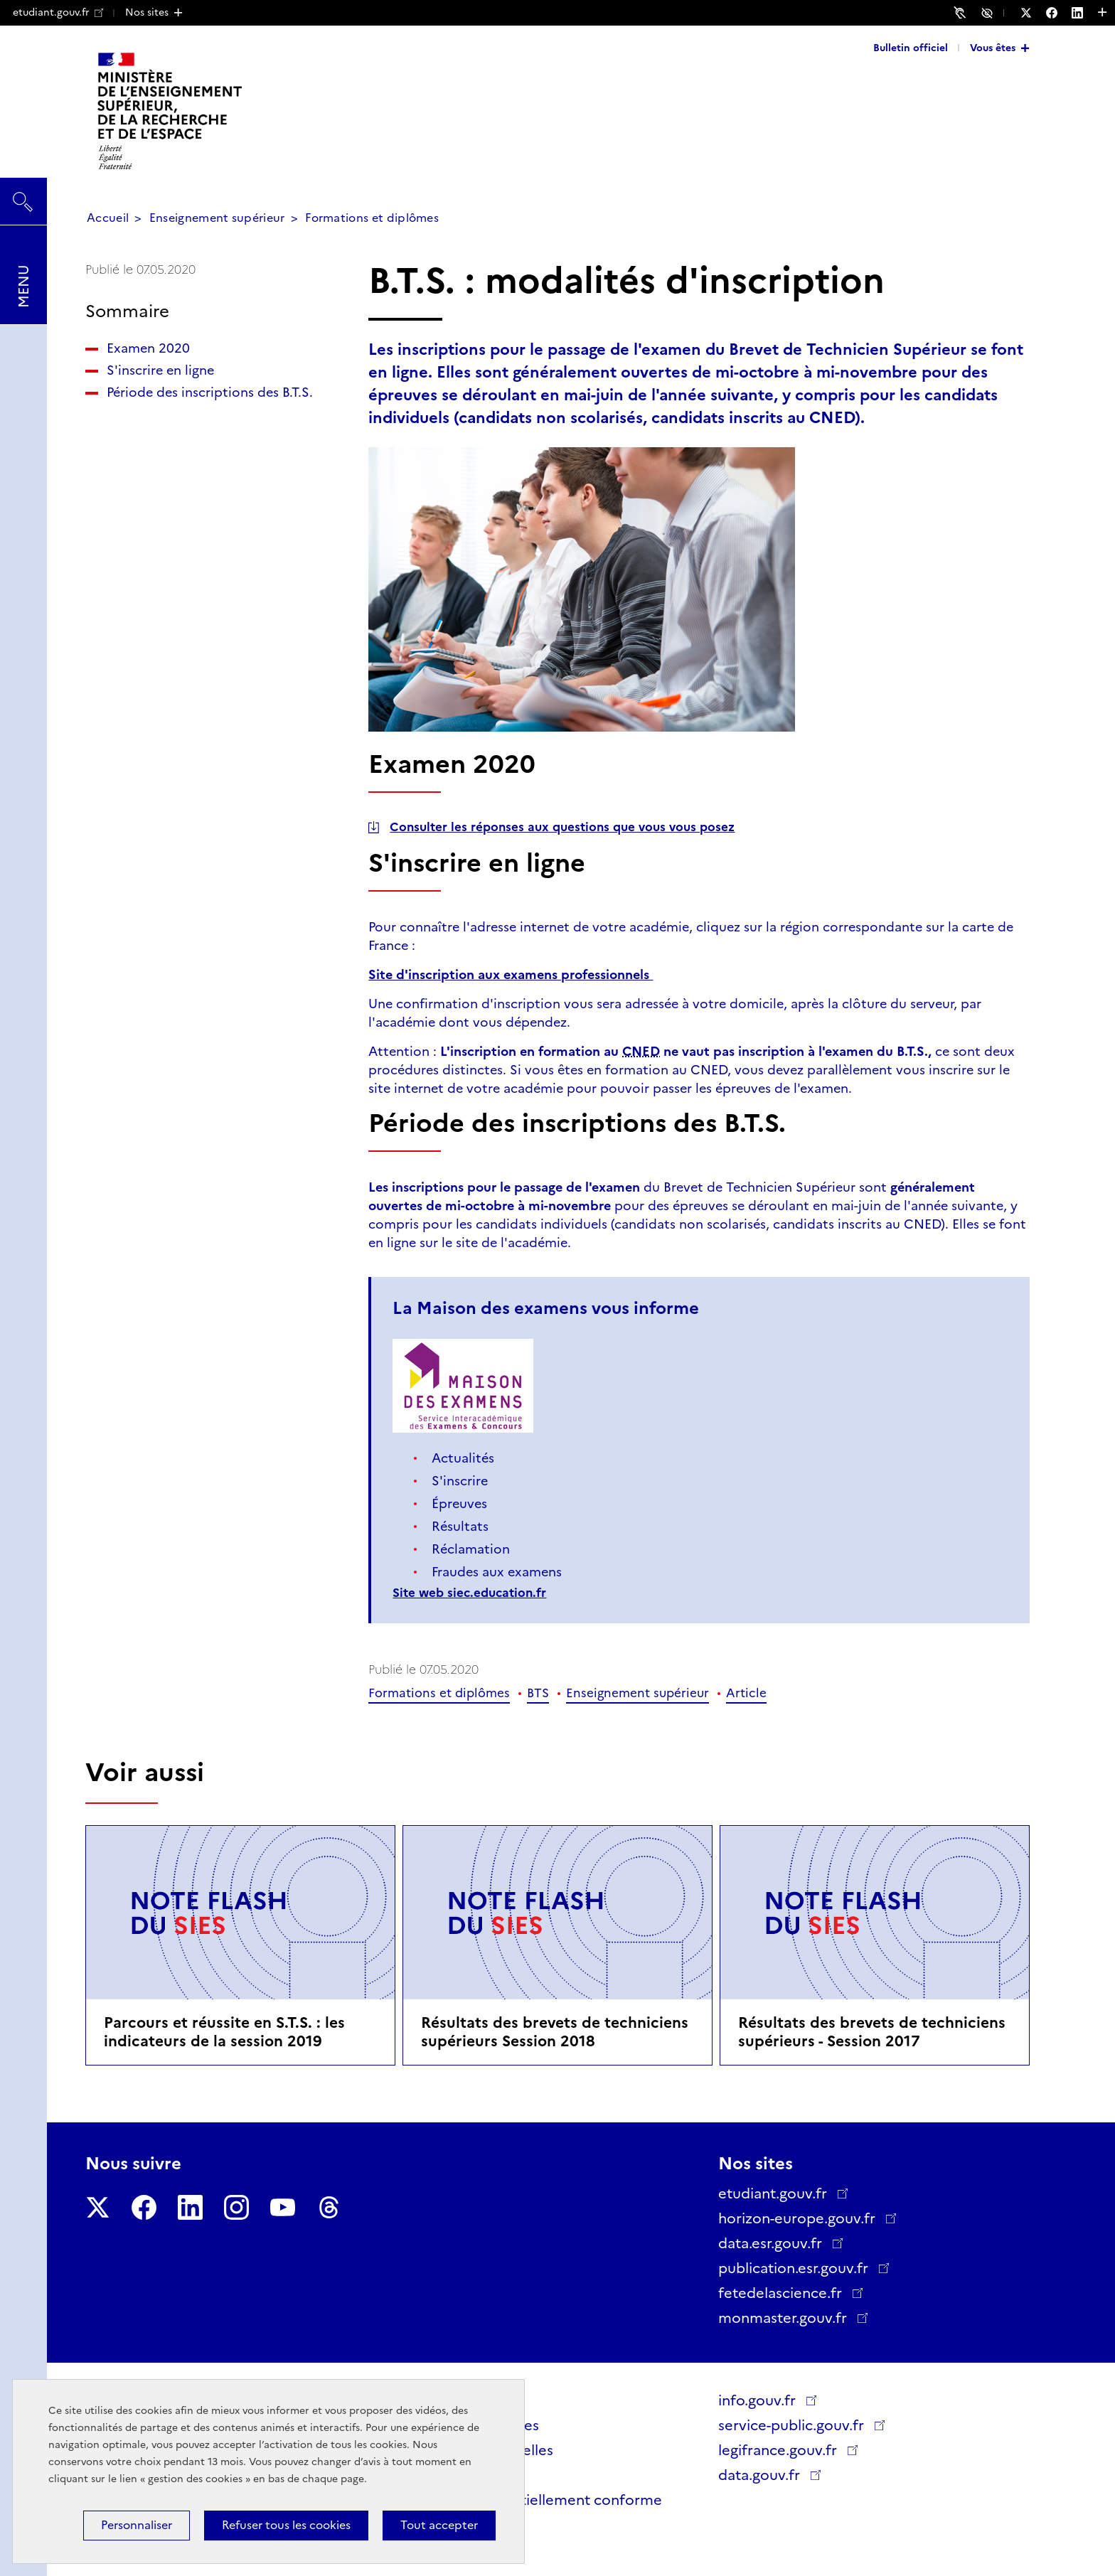 The width and height of the screenshot is (1115, 2576). What do you see at coordinates (469, 1593) in the screenshot?
I see `Site web siec.education.fr` at bounding box center [469, 1593].